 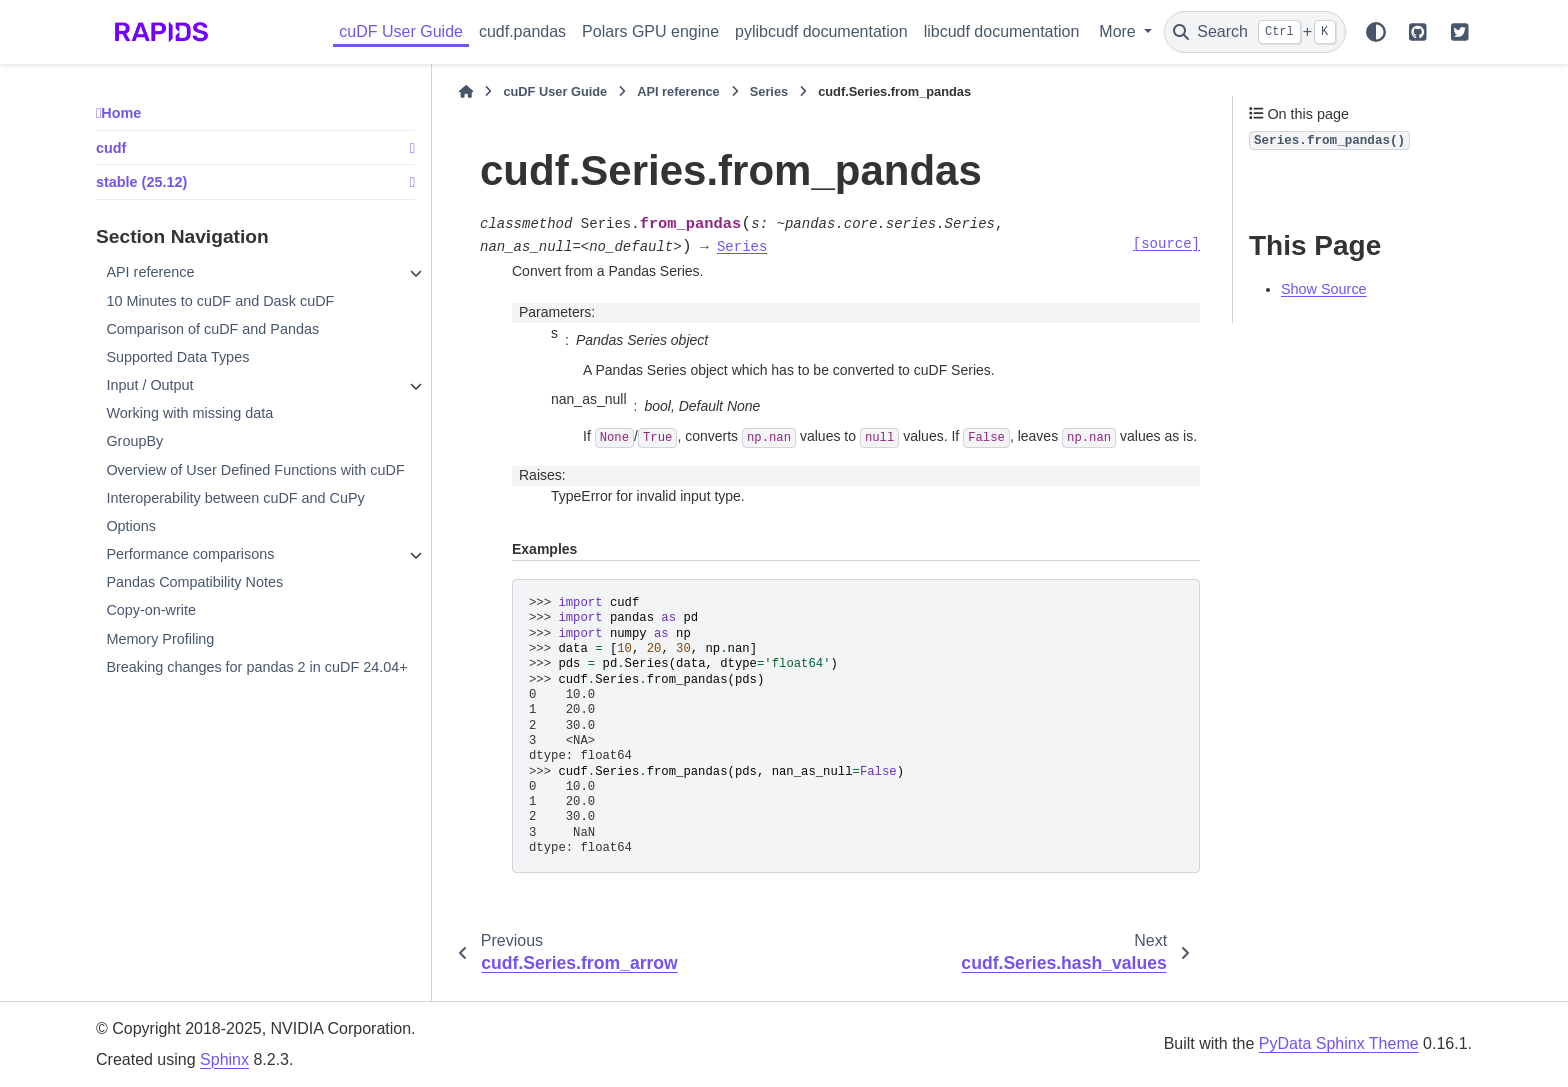 What do you see at coordinates (134, 441) in the screenshot?
I see `GroupBy` at bounding box center [134, 441].